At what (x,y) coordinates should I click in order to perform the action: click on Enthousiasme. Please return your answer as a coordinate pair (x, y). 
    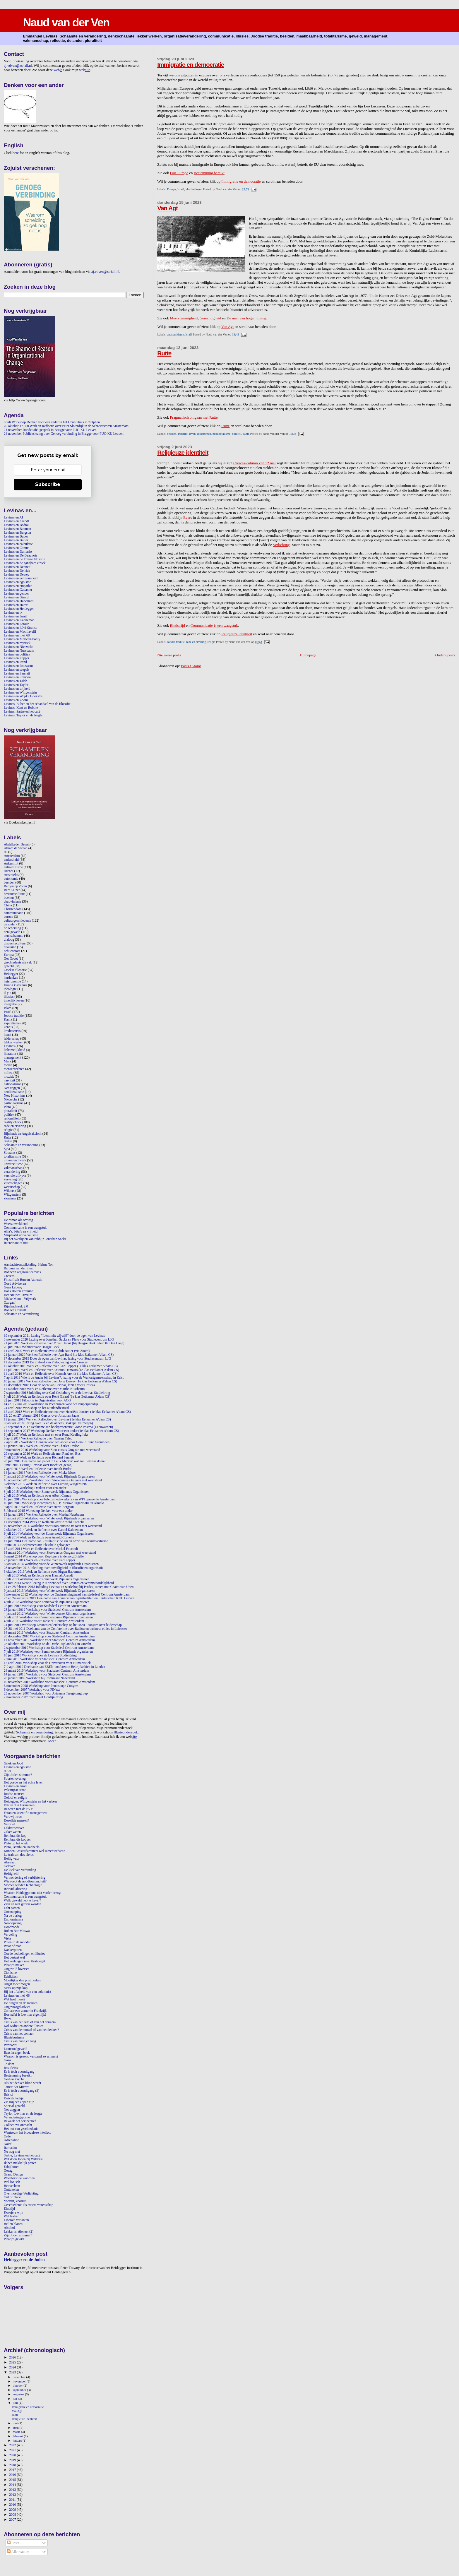
    Looking at the image, I should click on (13, 1919).